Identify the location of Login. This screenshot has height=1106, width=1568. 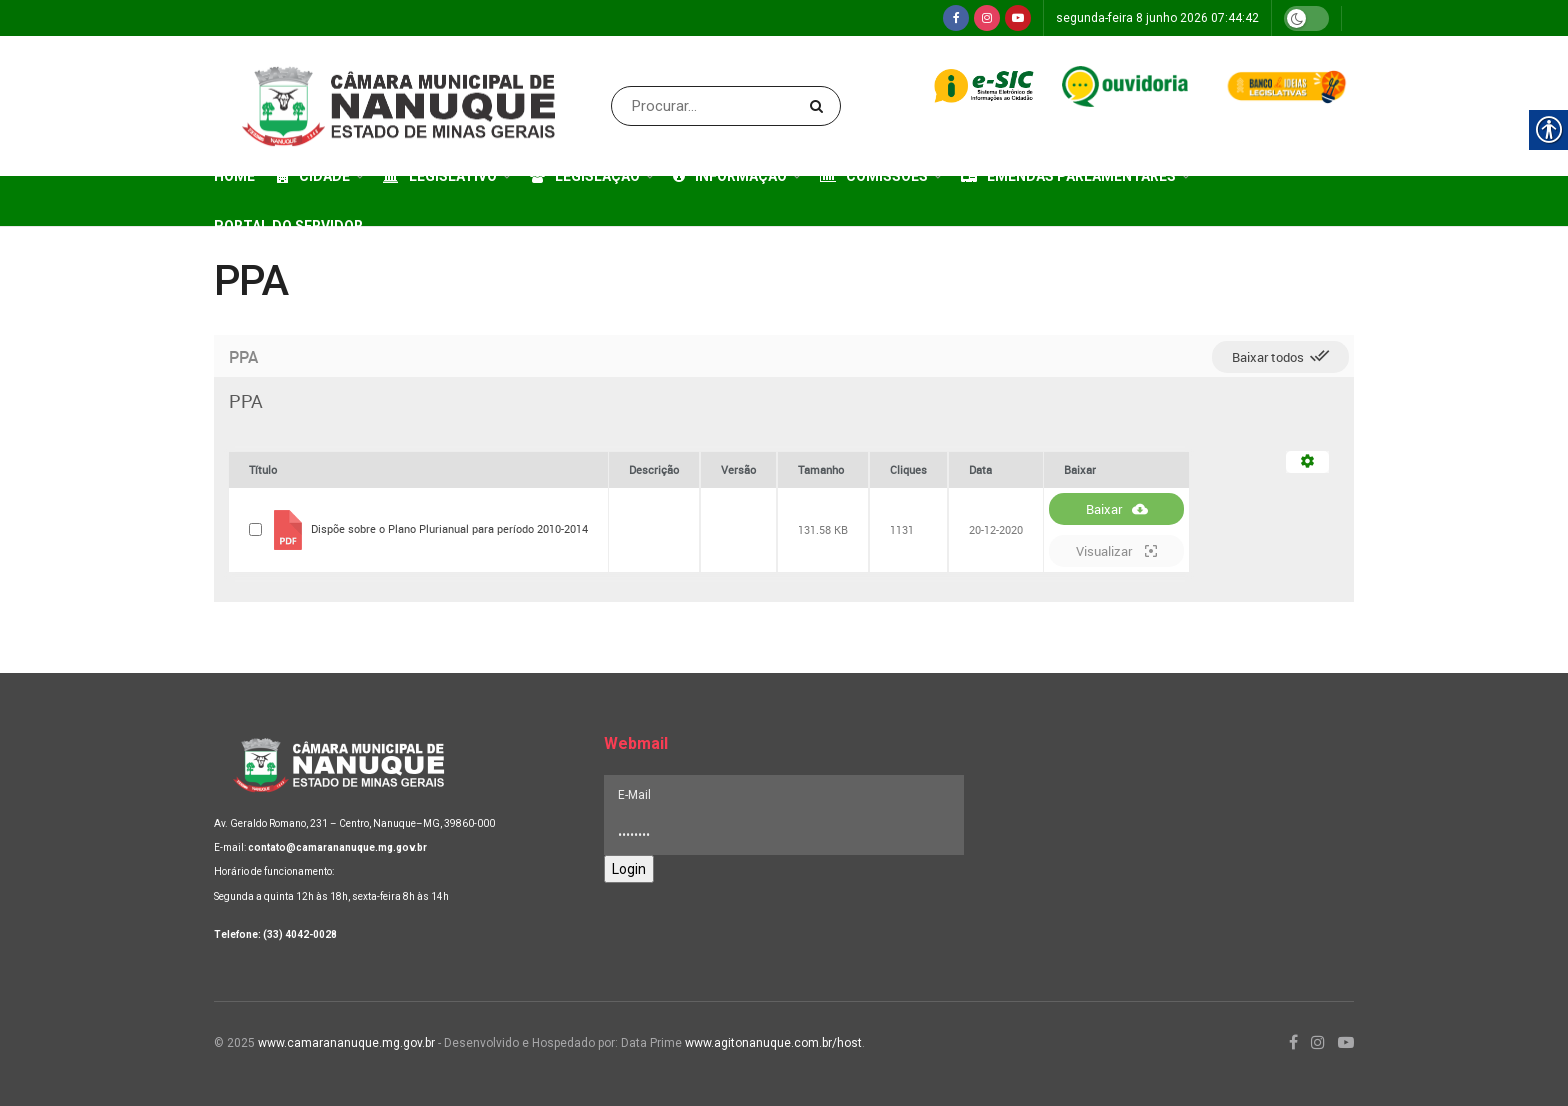
(629, 869).